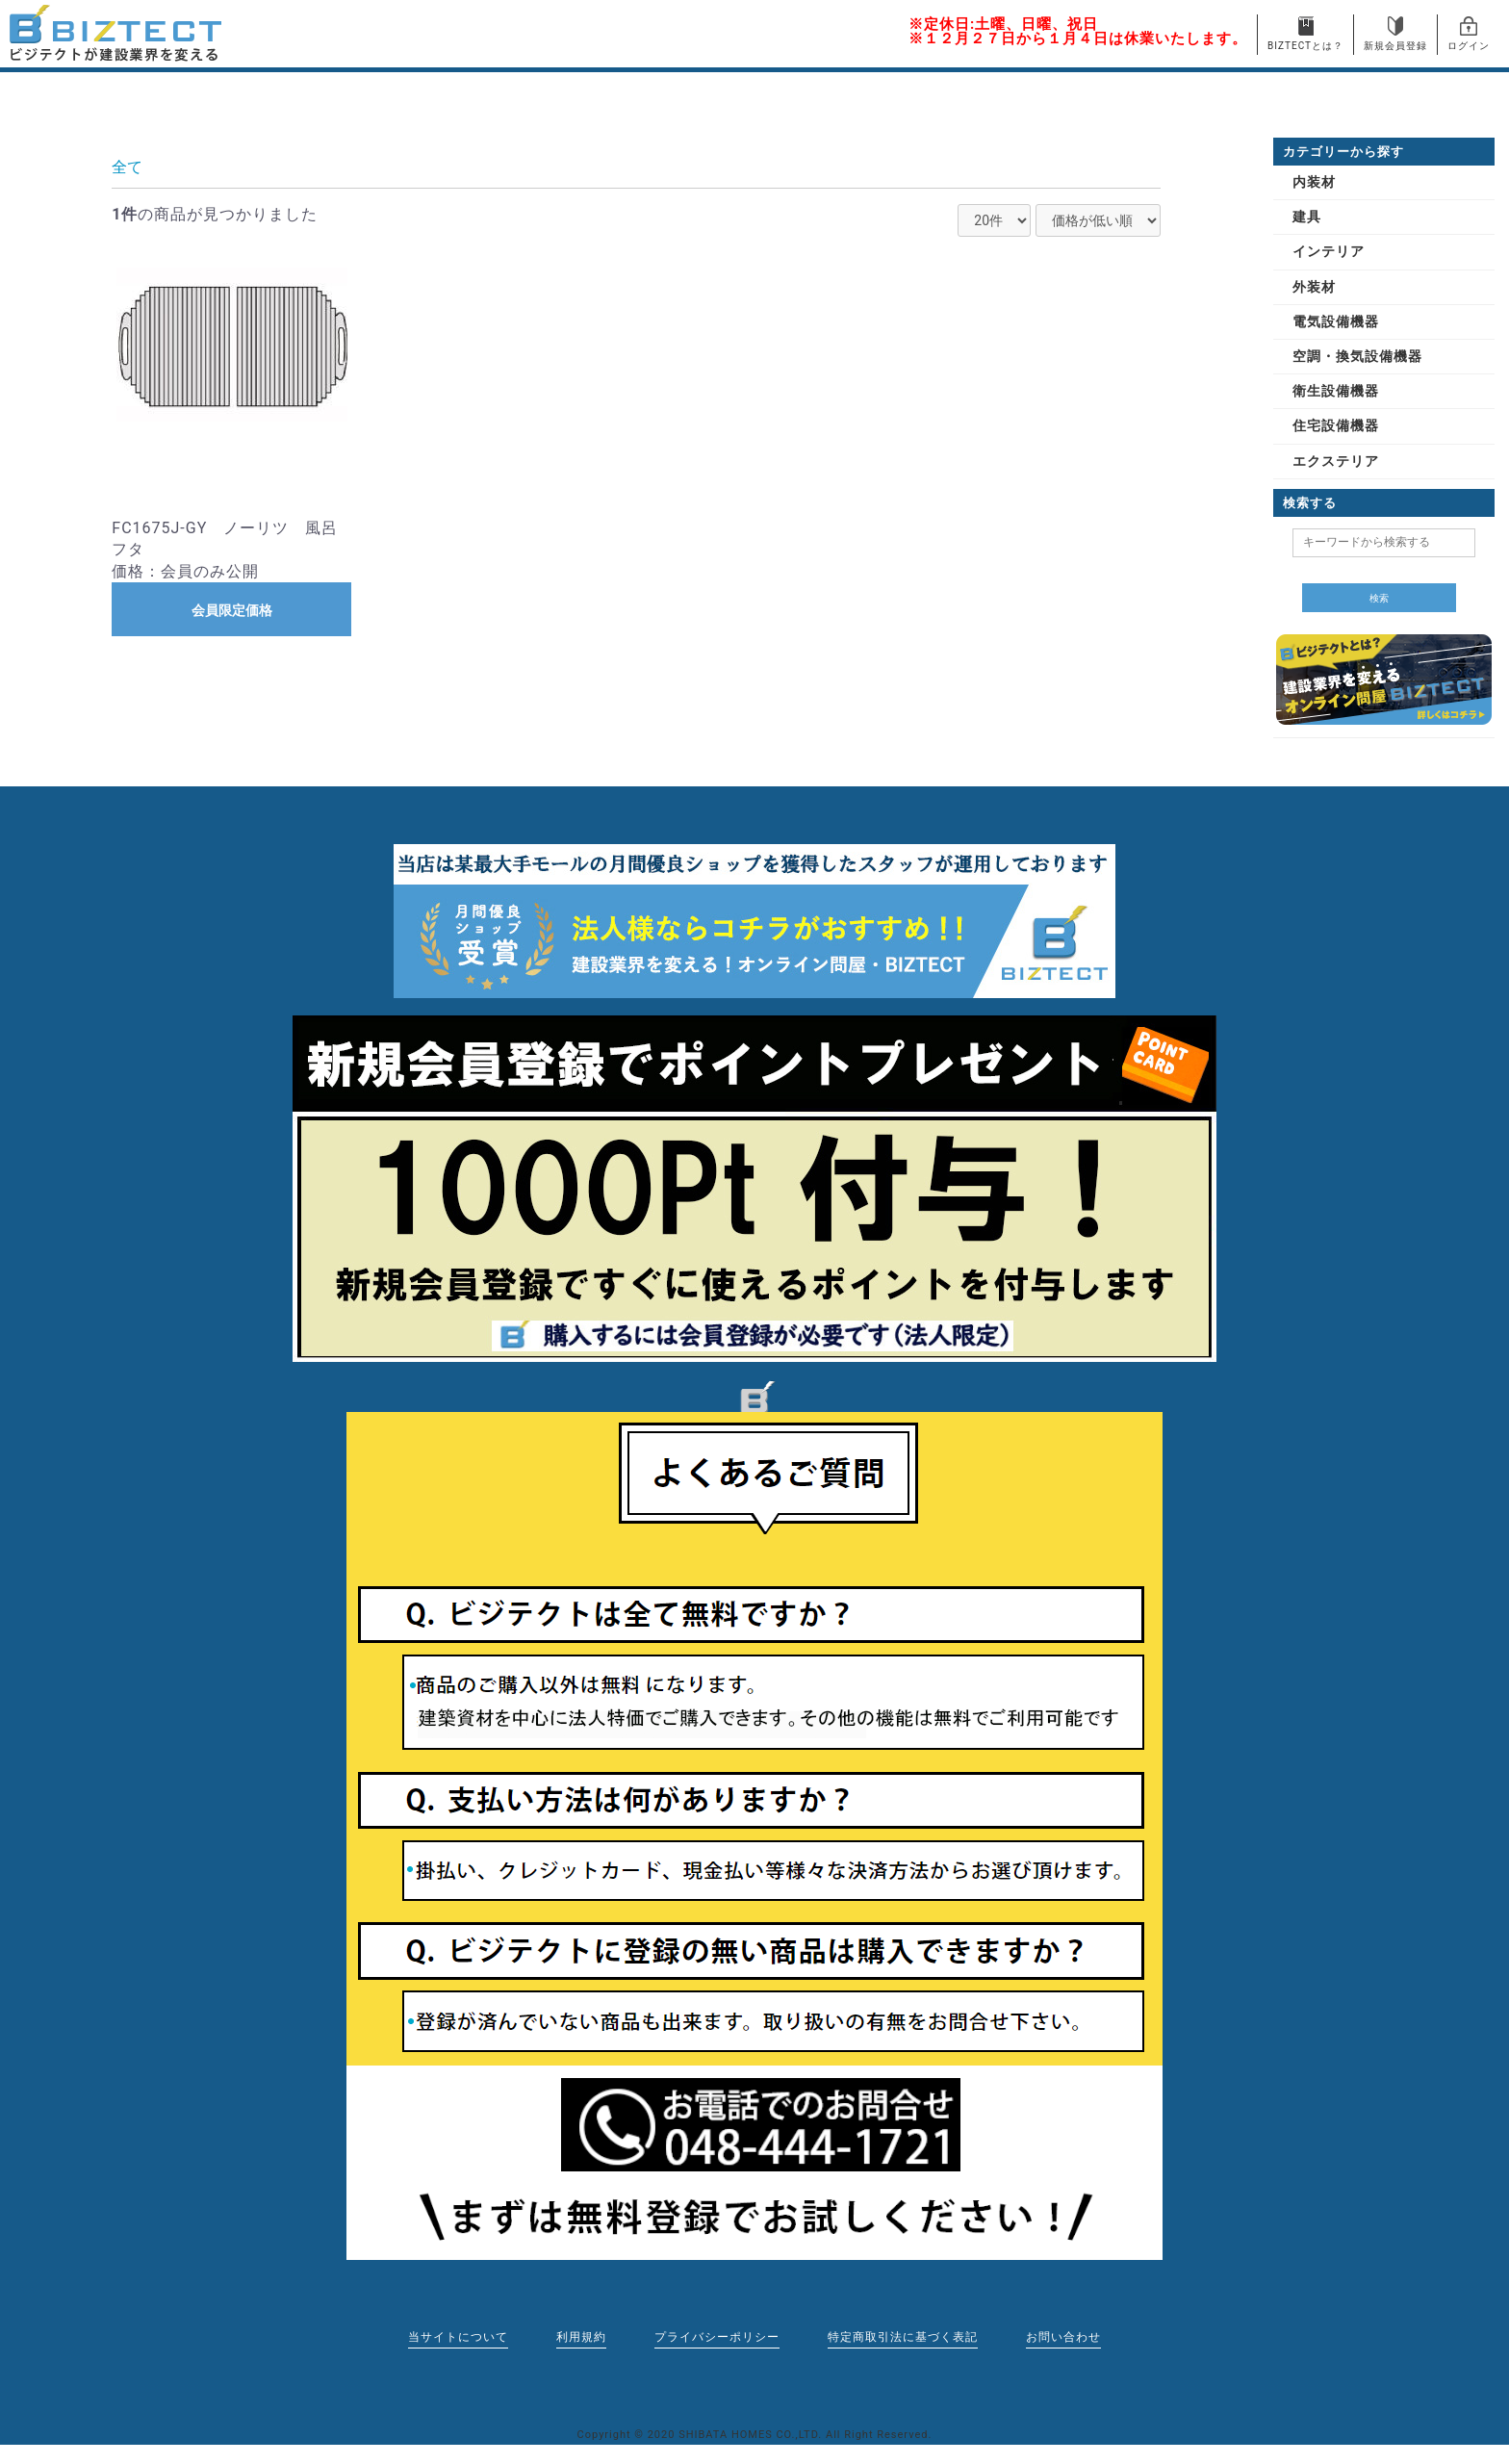 The height and width of the screenshot is (2464, 1509). Describe the element at coordinates (717, 2337) in the screenshot. I see `プライバシーポリシー` at that location.